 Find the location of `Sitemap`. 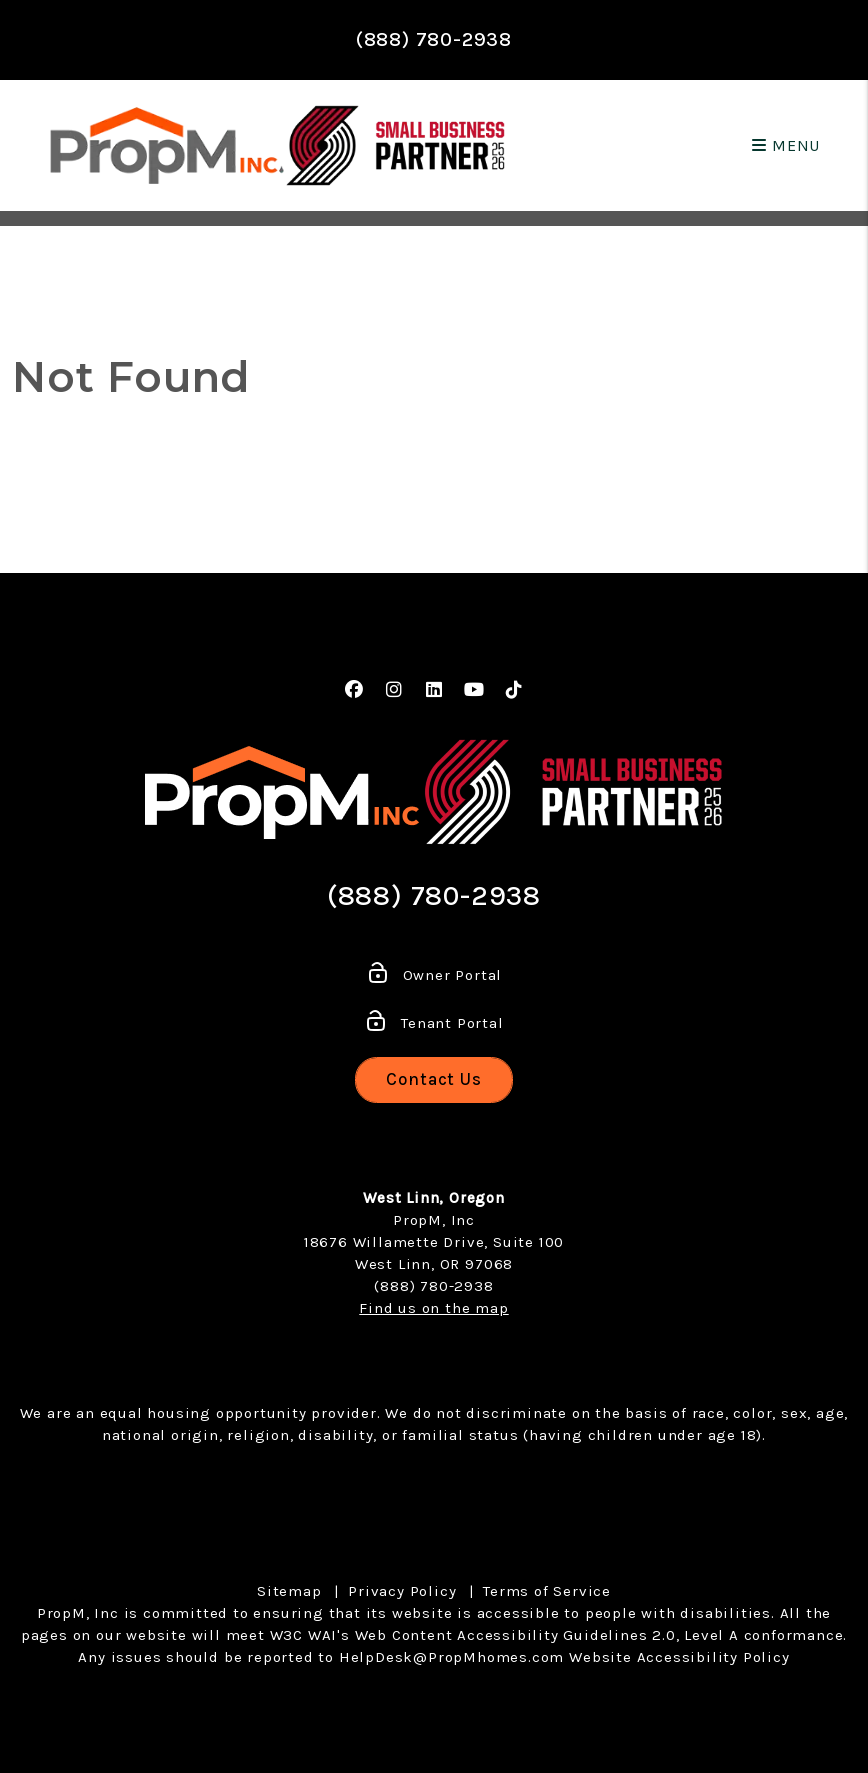

Sitemap is located at coordinates (289, 1591).